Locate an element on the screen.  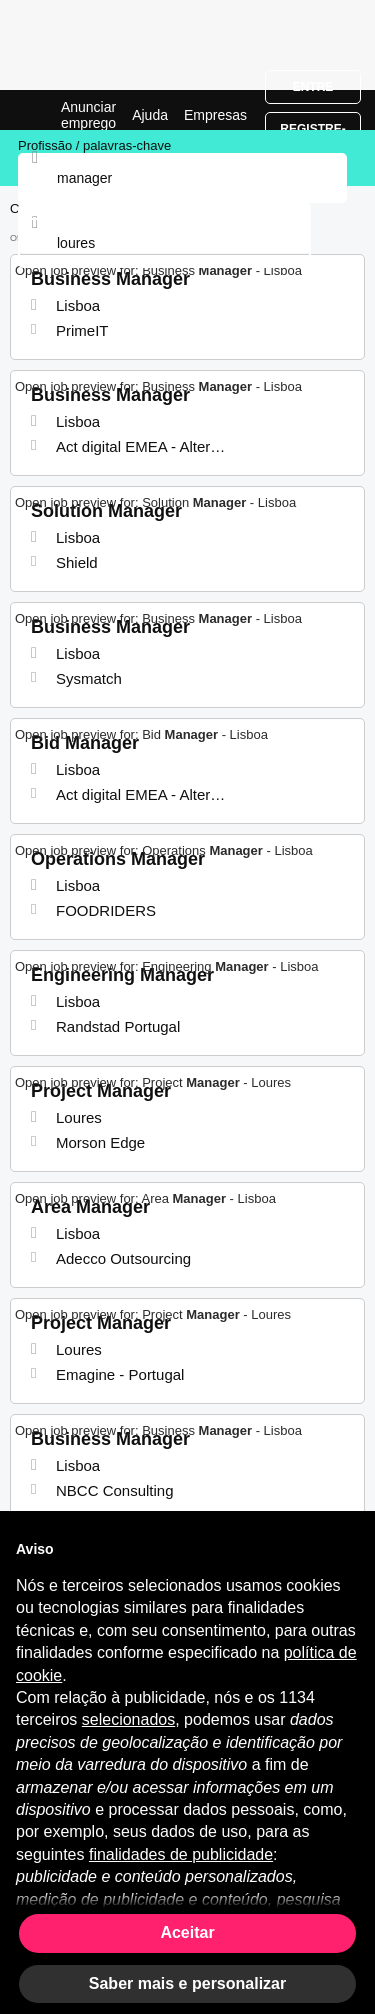
Entre is located at coordinates (313, 87).